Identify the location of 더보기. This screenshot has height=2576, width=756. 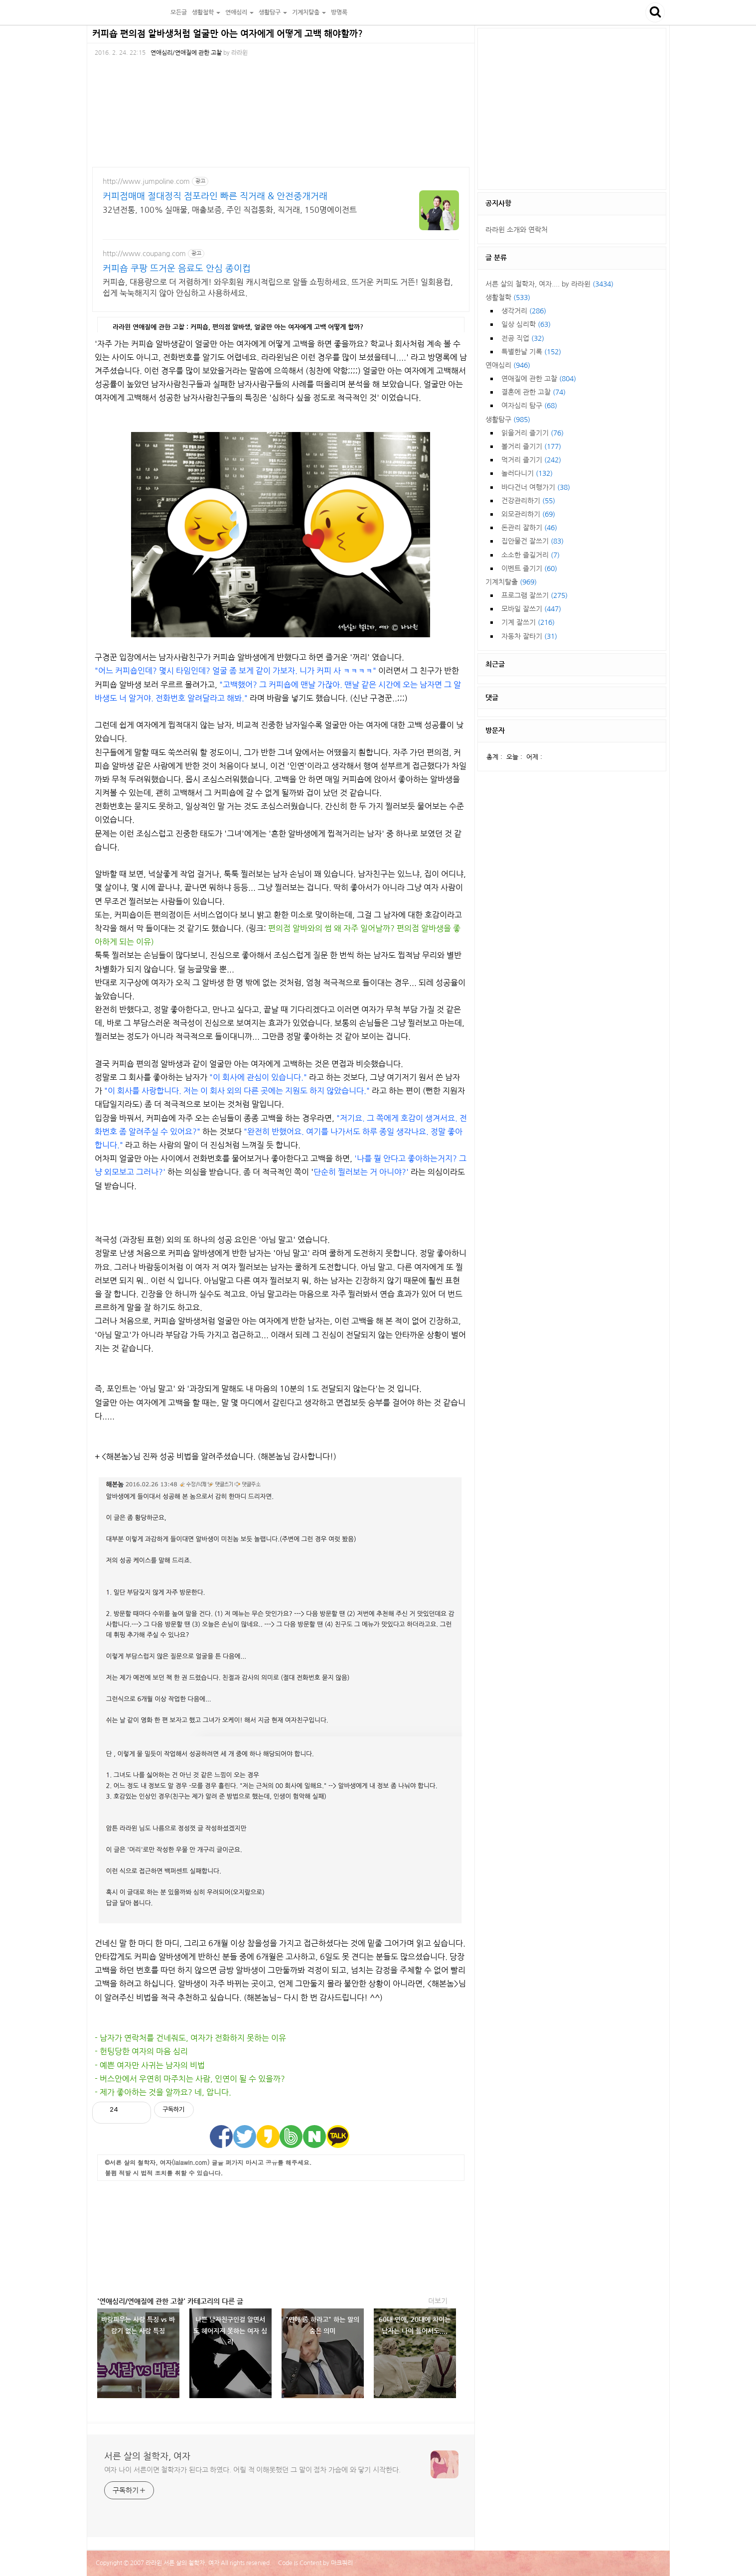
(438, 2300).